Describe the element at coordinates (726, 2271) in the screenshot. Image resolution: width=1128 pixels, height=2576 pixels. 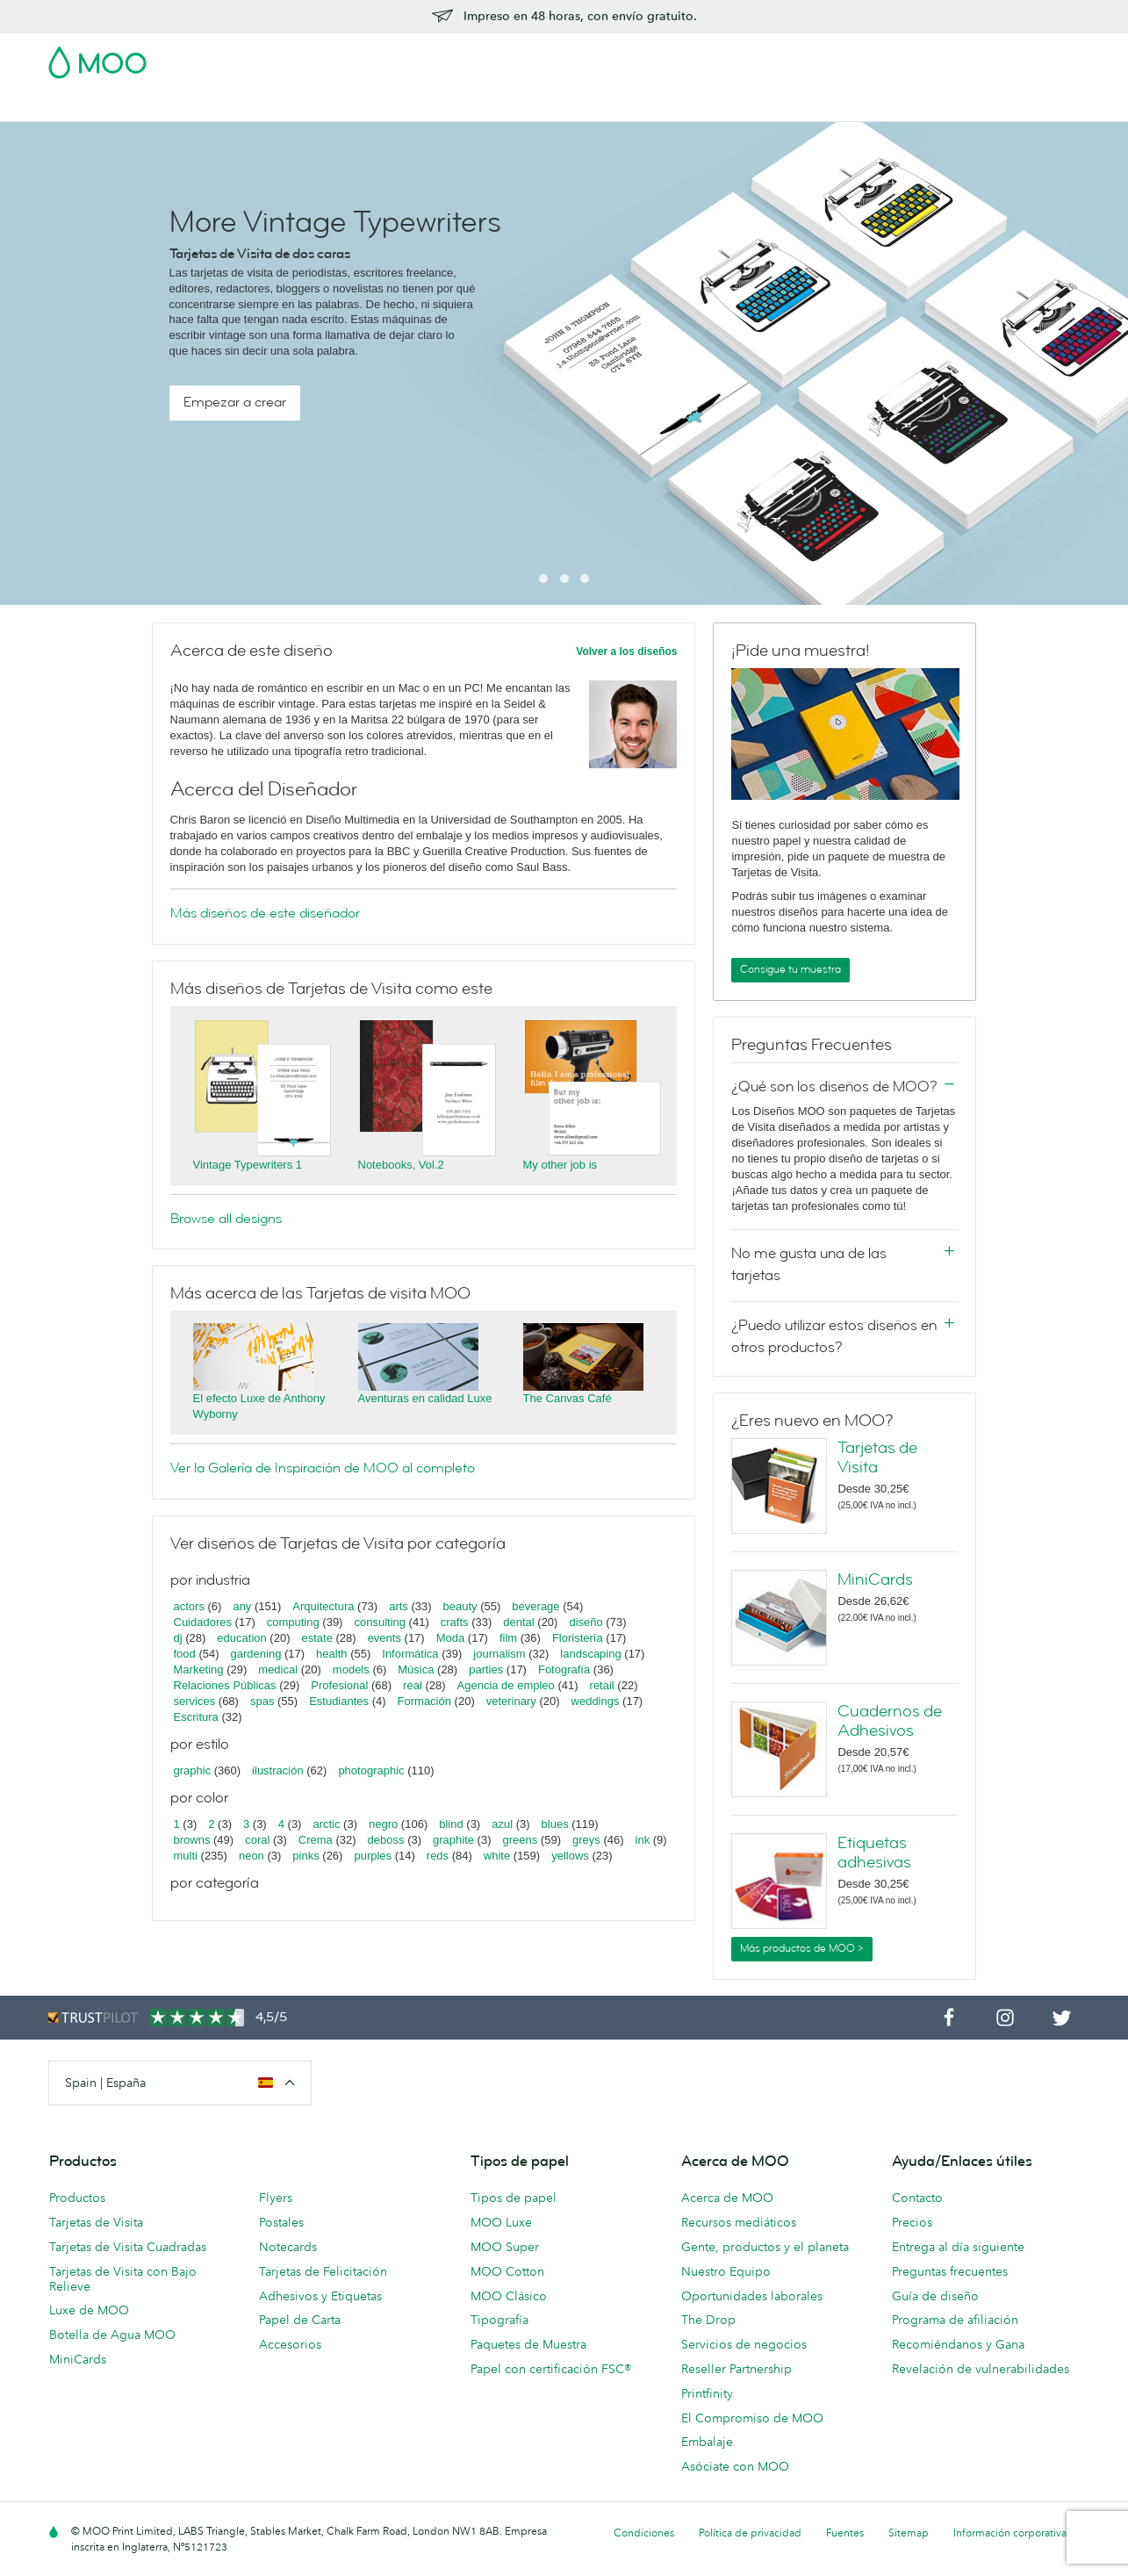
I see `Nuestro Equipo` at that location.